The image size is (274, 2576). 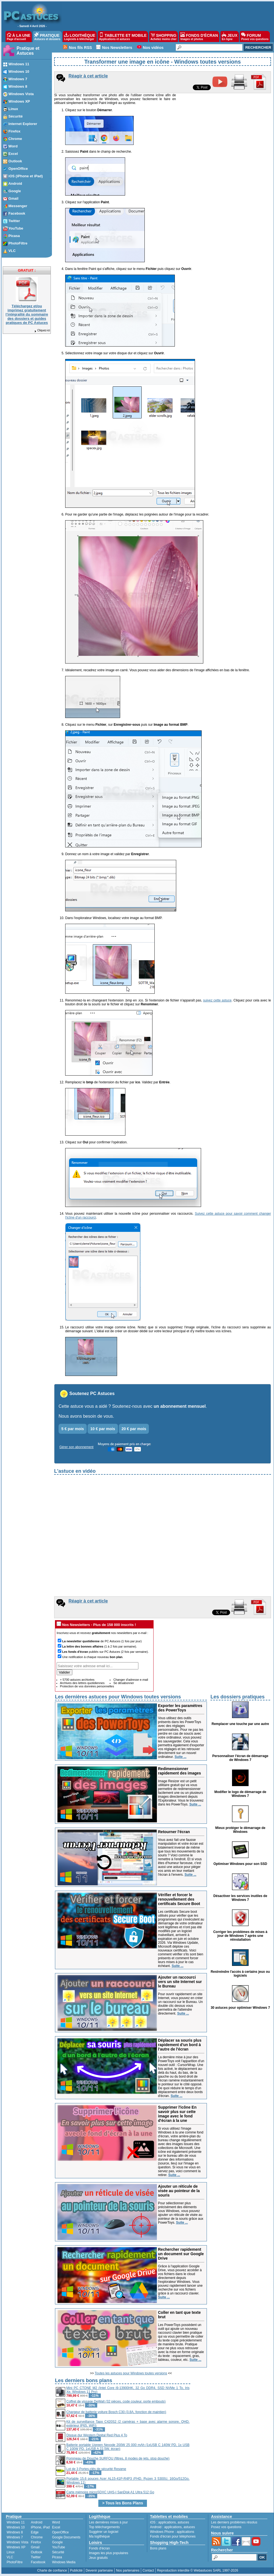 What do you see at coordinates (240, 1898) in the screenshot?
I see `Désactiver les services inutiles de Windows 7` at bounding box center [240, 1898].